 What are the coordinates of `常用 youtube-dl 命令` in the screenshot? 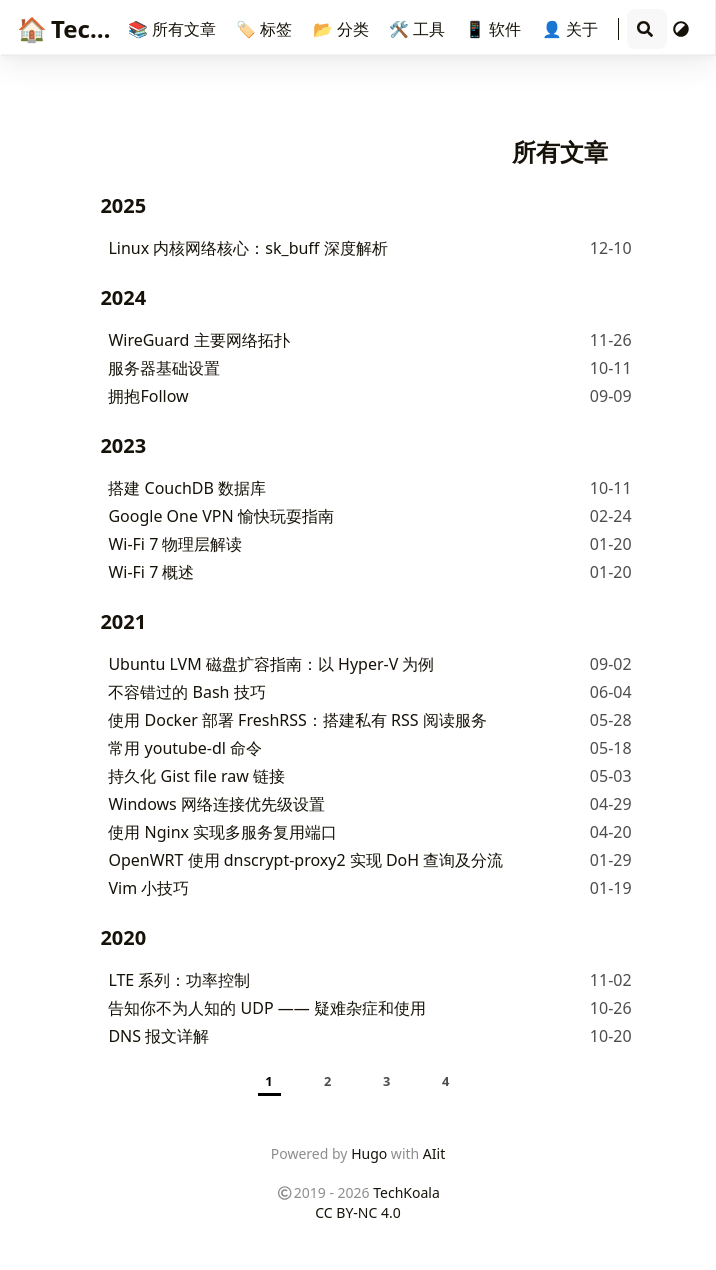 It's located at (185, 748).